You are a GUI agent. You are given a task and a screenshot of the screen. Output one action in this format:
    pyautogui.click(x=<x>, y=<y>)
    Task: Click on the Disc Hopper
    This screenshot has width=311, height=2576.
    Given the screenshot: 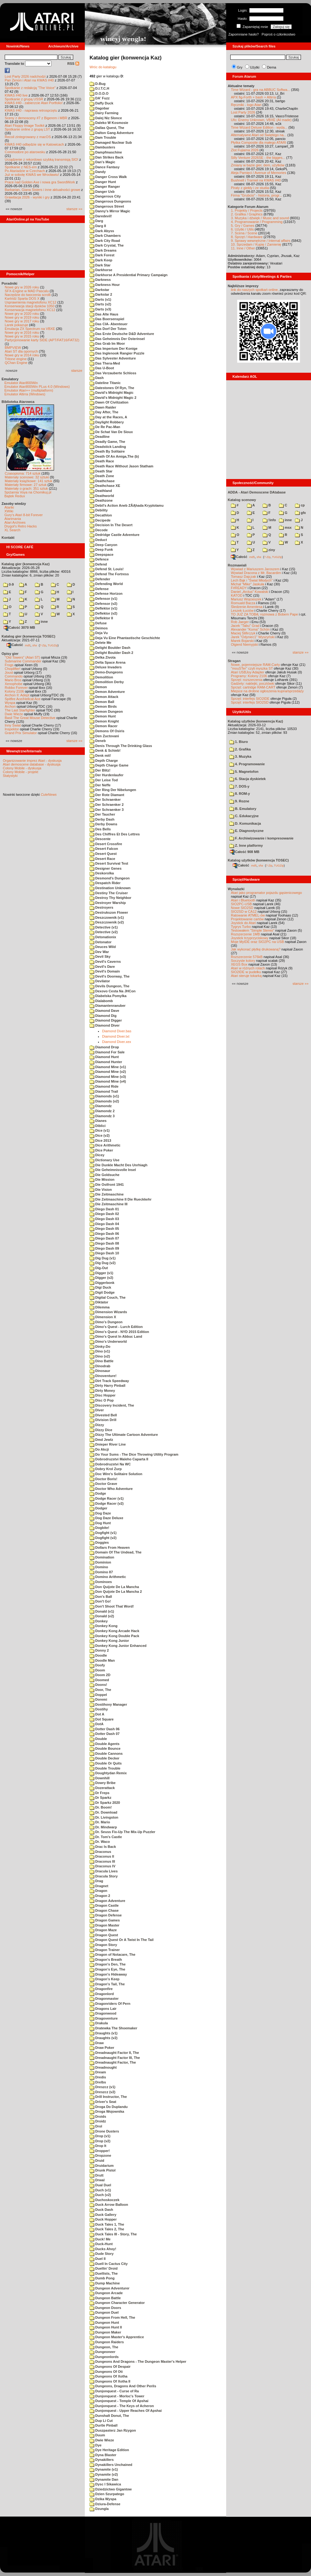 What is the action you would take?
    pyautogui.click(x=103, y=1395)
    